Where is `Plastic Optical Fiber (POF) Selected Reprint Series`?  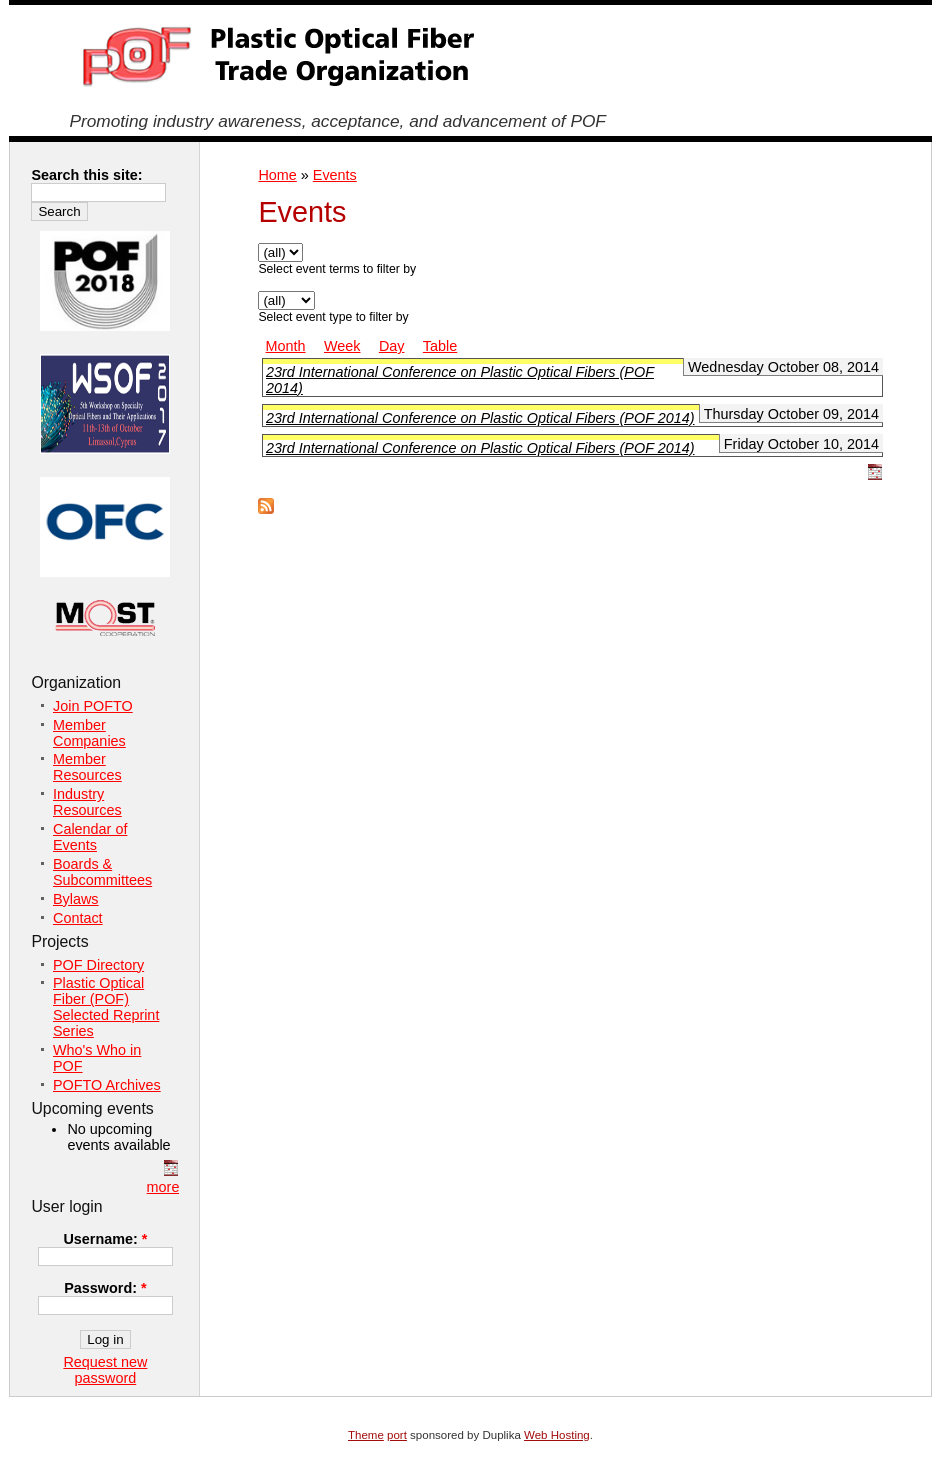 Plastic Optical Fiber (POF) Selected Reprint Series is located at coordinates (106, 1007).